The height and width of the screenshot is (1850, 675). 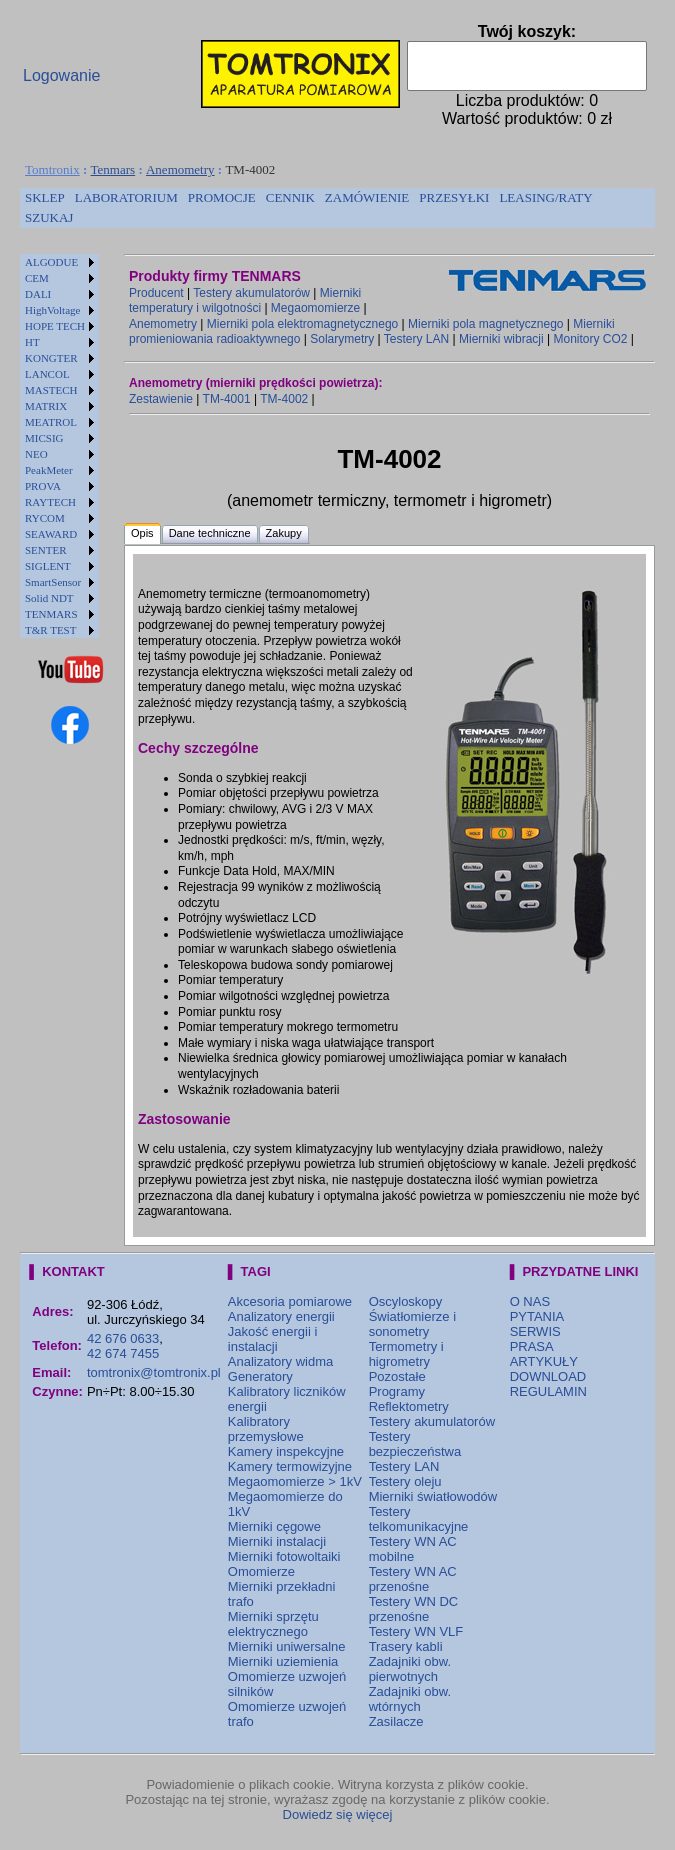 I want to click on Mierniki uziemienia, so click(x=283, y=1661).